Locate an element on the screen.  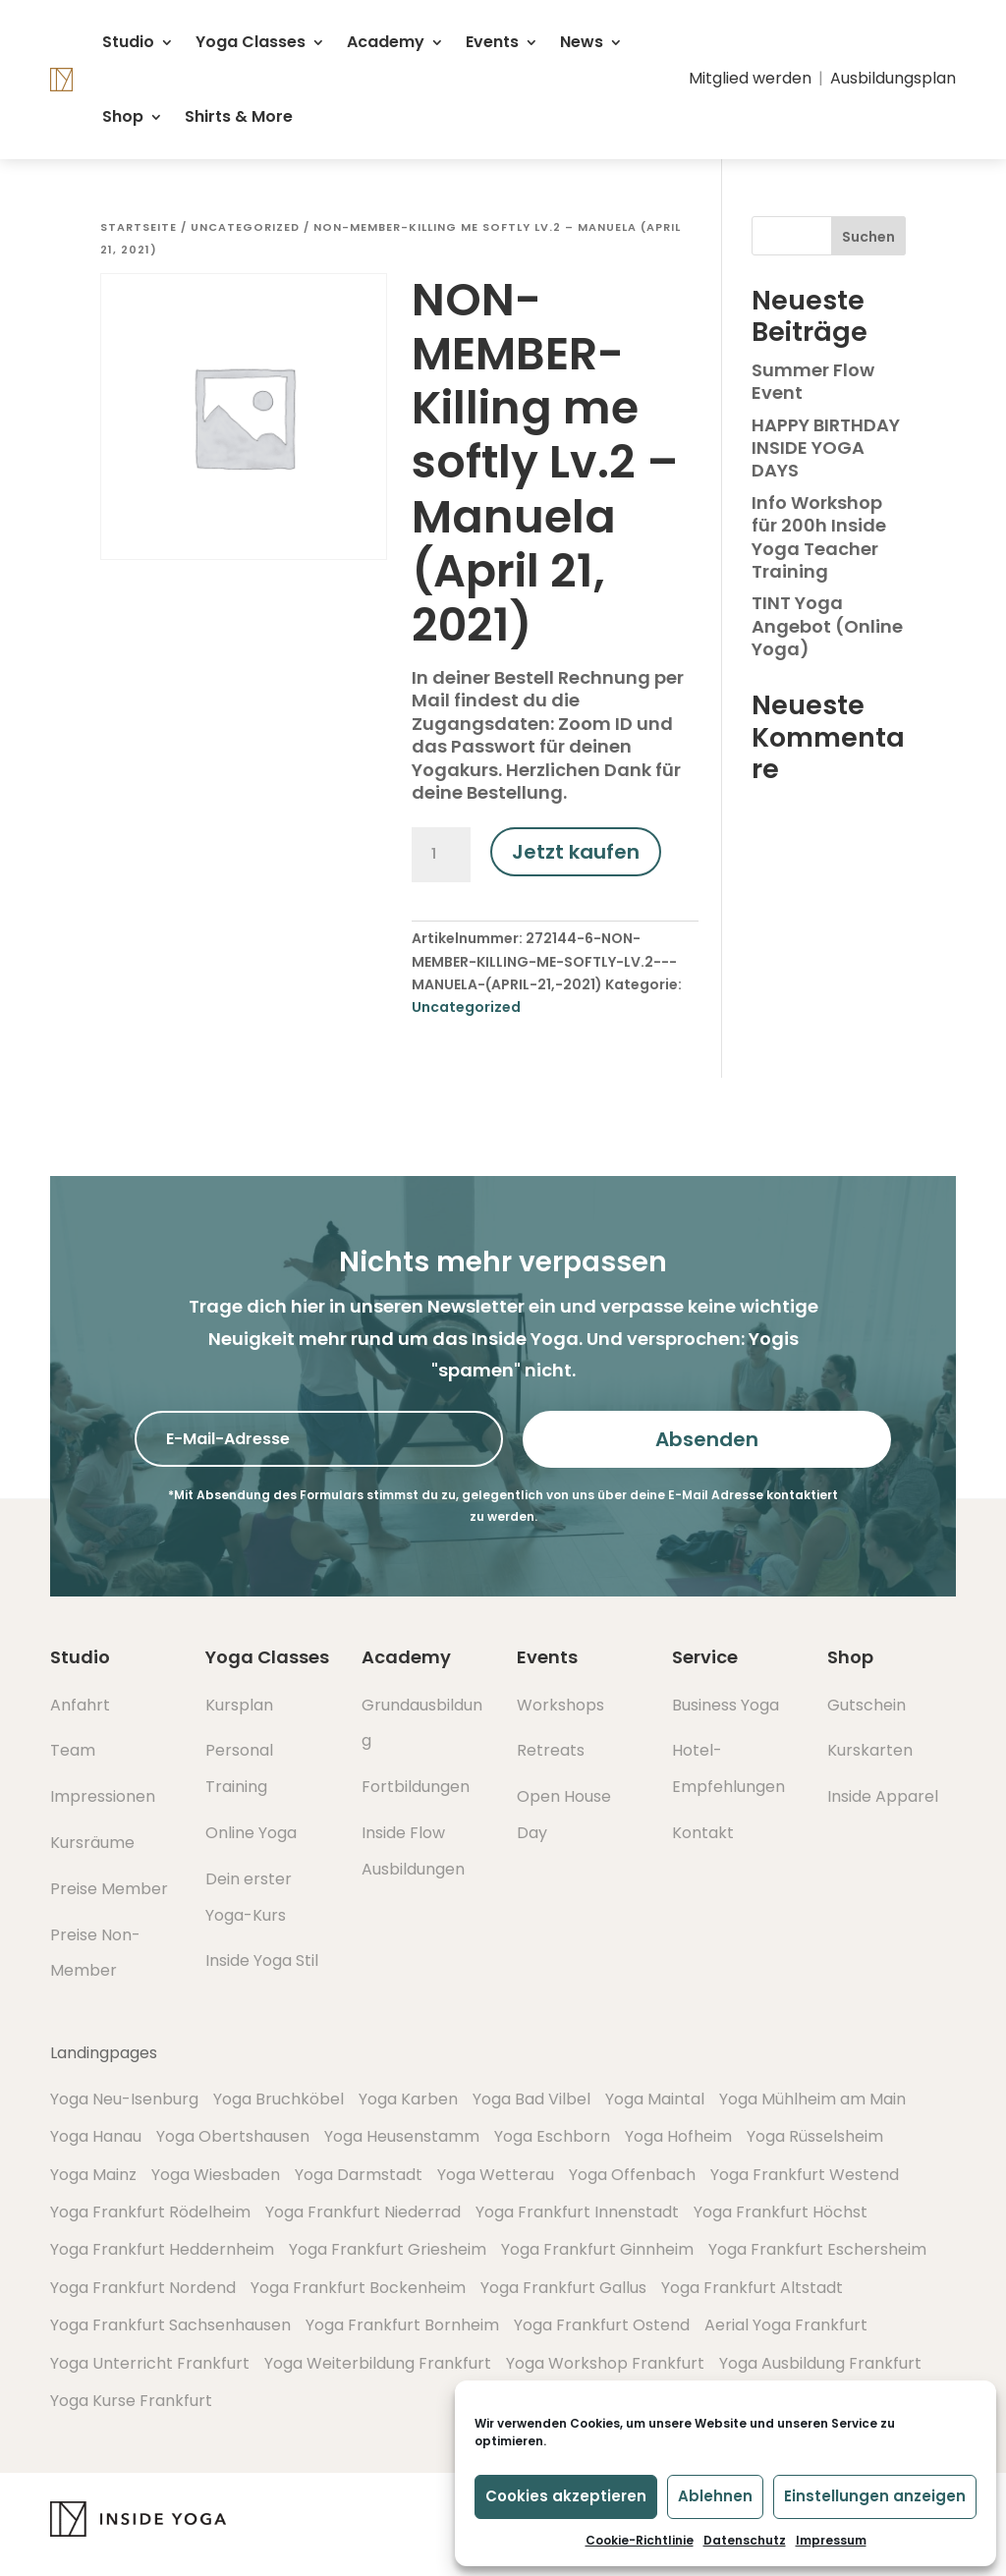
Summer Flow Event is located at coordinates (813, 381).